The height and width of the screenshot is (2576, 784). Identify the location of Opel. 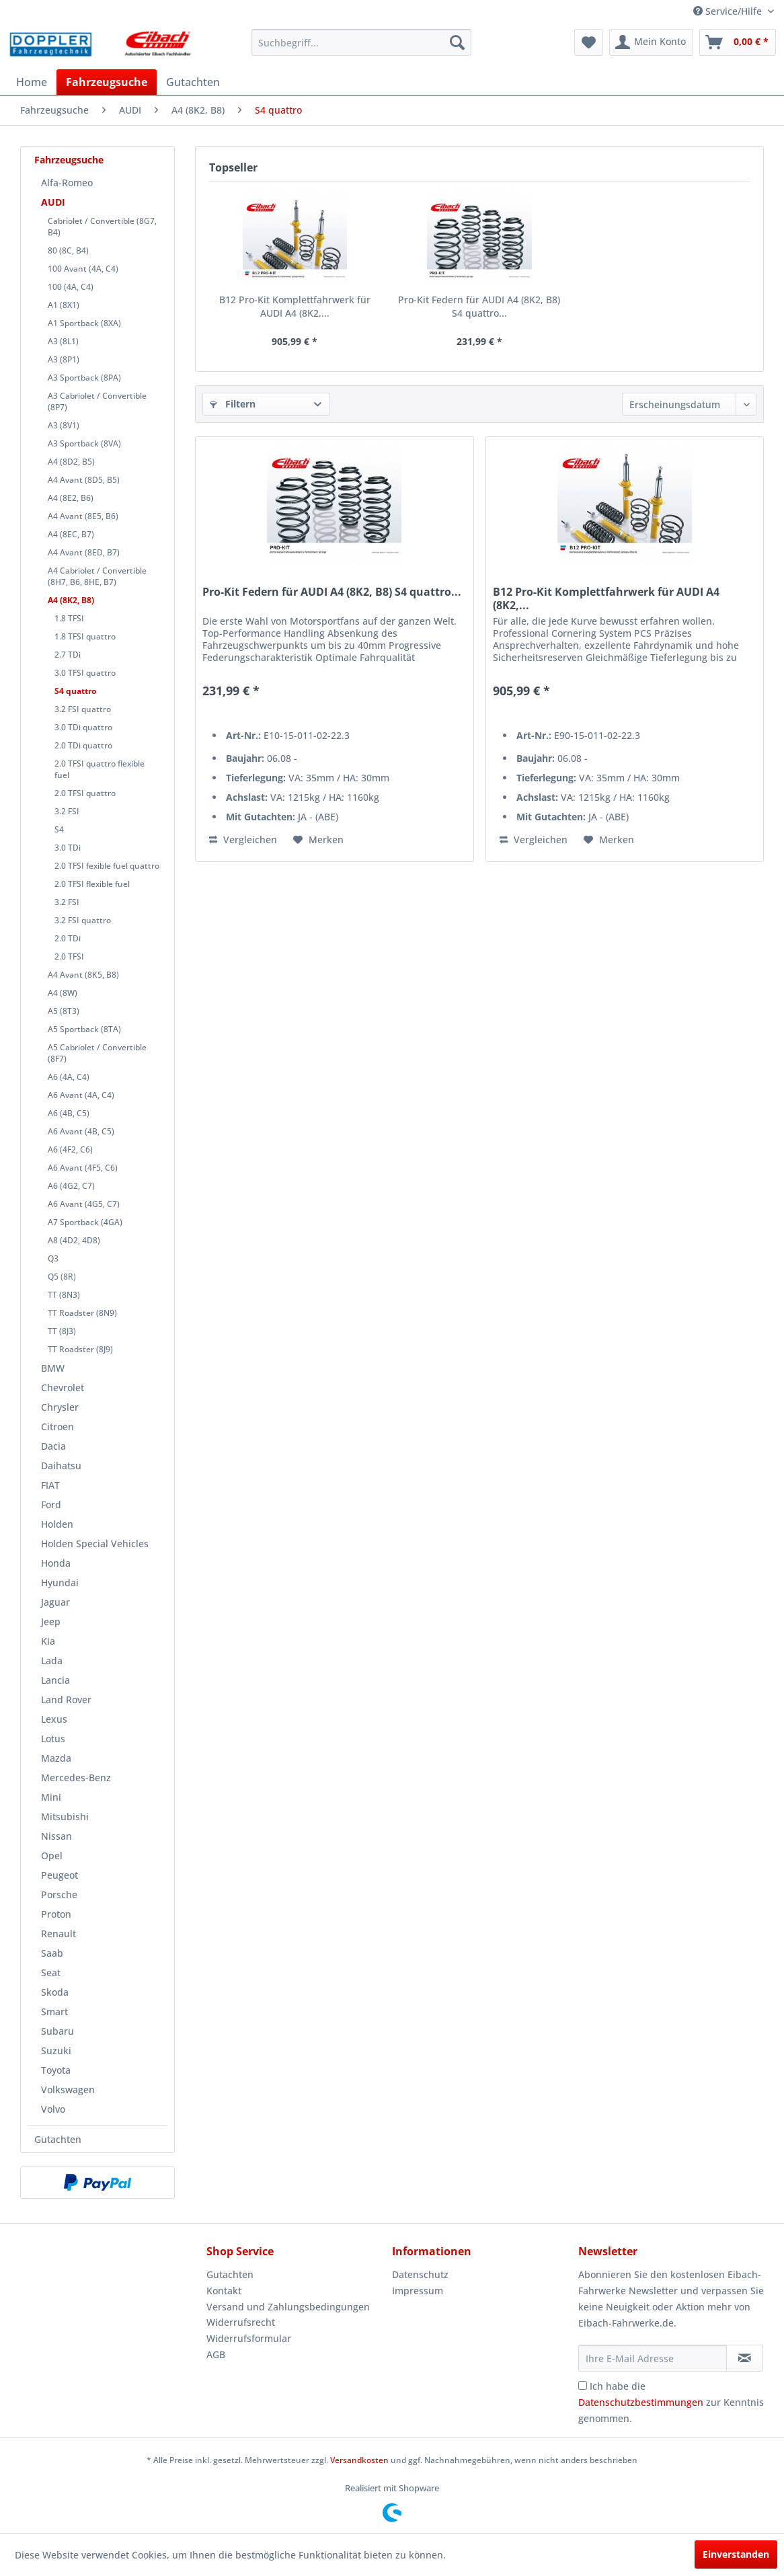
(52, 1855).